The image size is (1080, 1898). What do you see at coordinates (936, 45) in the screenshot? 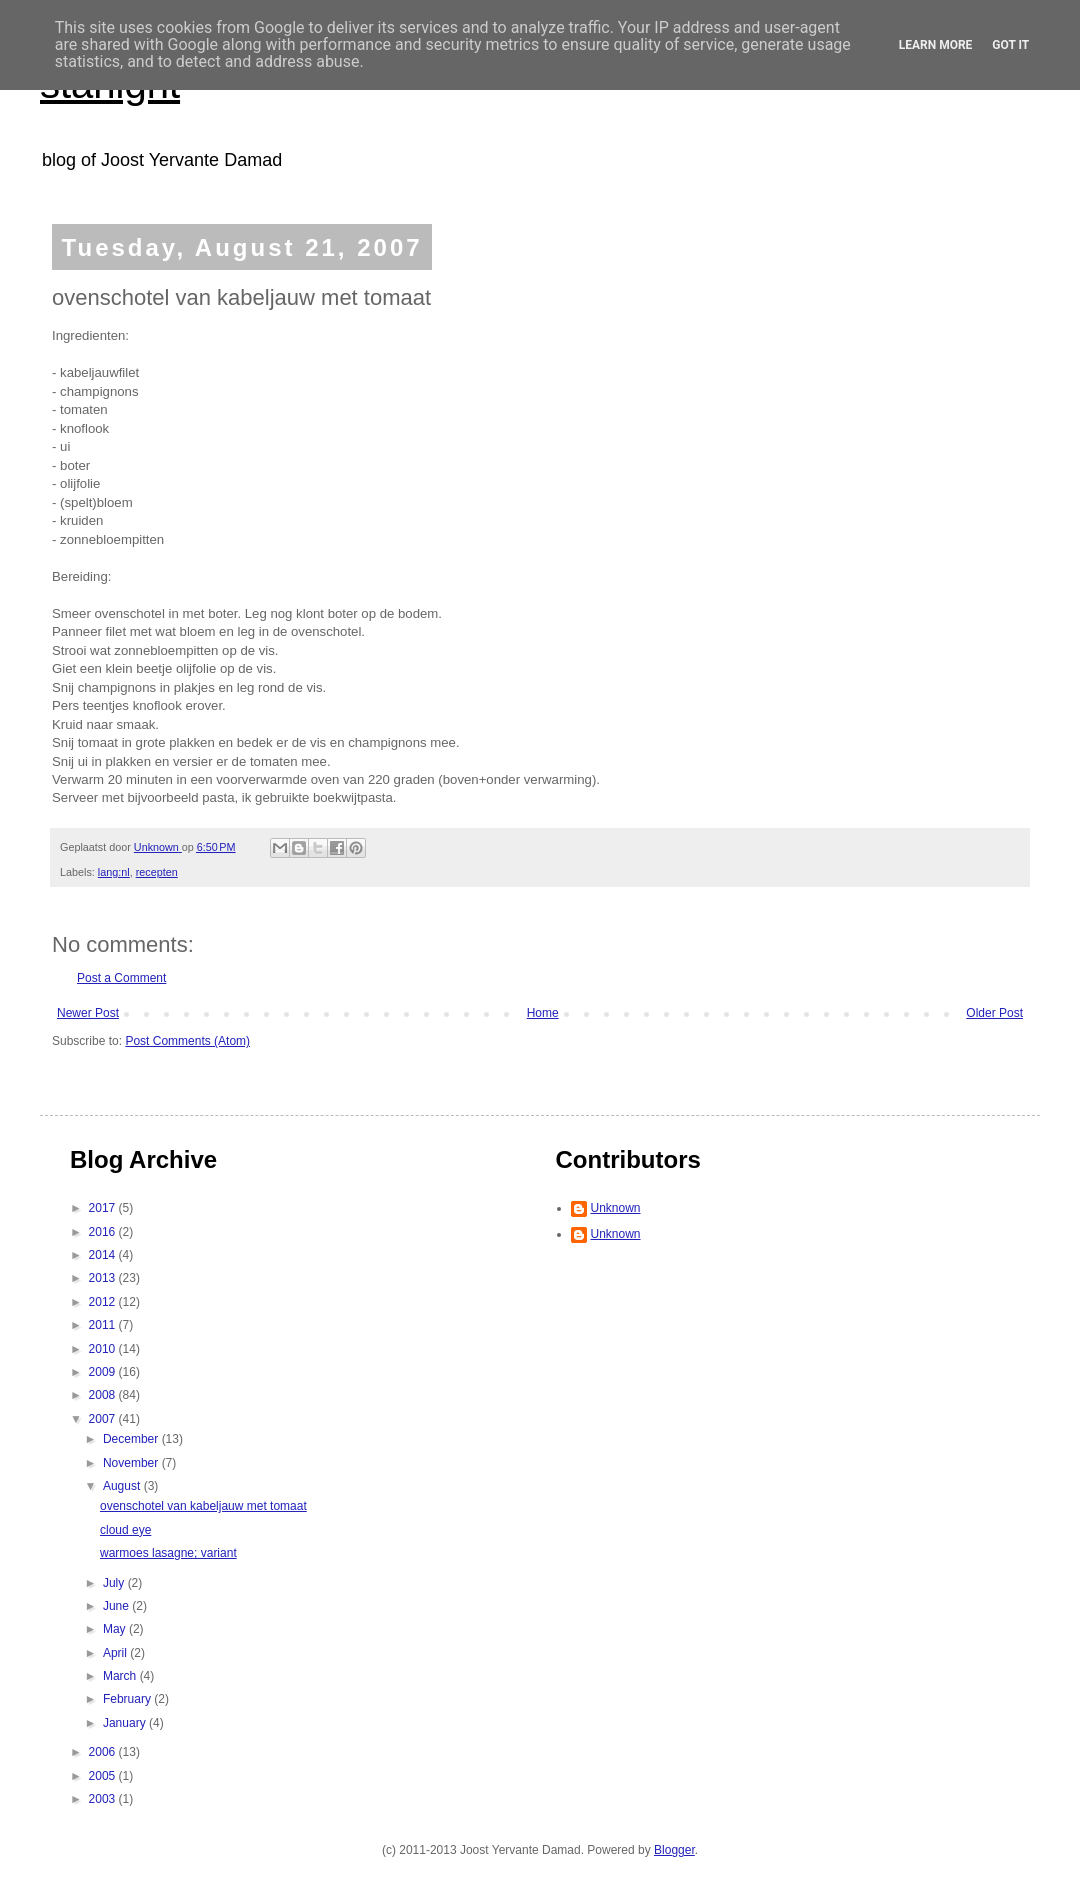
I see `Learn More` at bounding box center [936, 45].